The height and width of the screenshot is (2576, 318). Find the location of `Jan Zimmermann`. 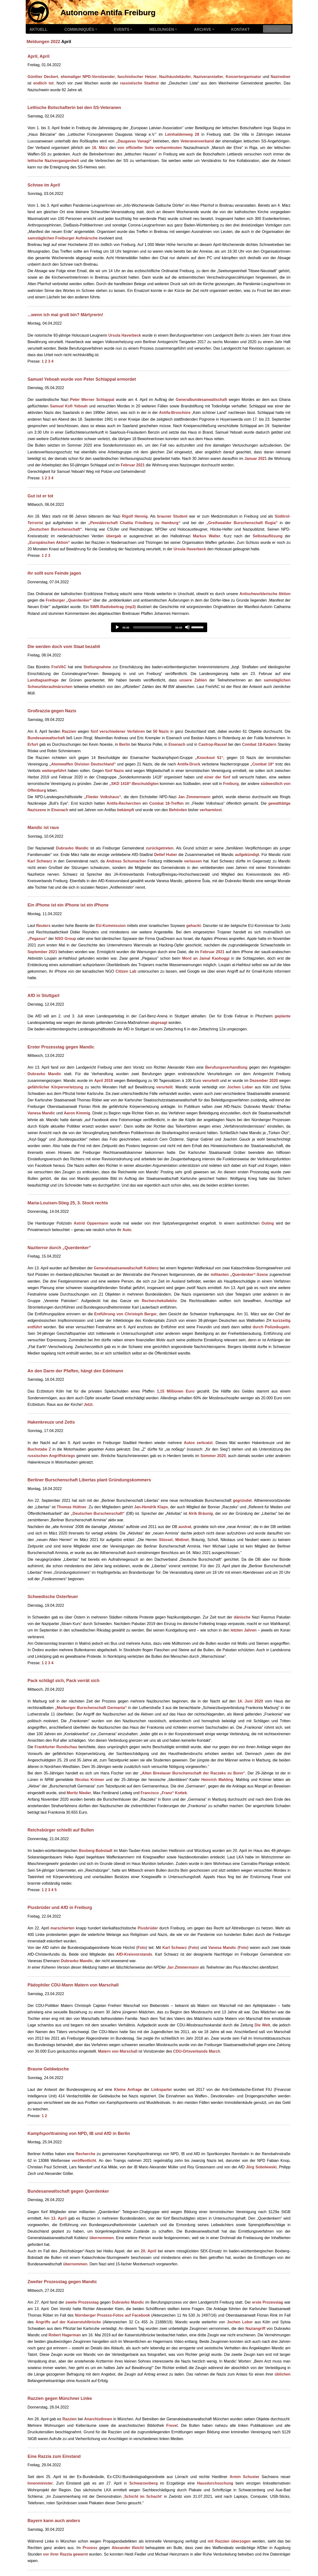

Jan Zimmermann is located at coordinates (194, 797).